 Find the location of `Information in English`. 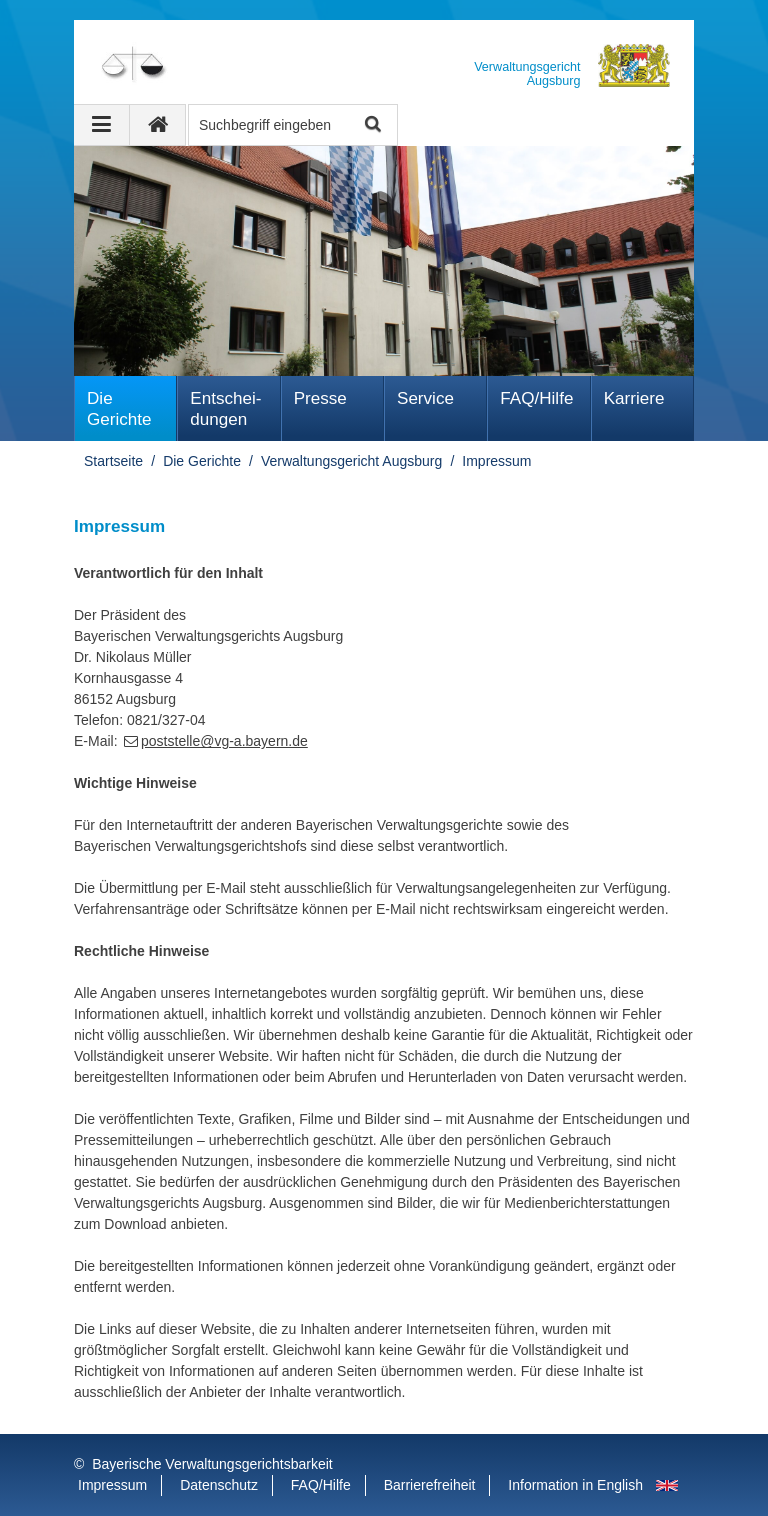

Information in English is located at coordinates (575, 1485).